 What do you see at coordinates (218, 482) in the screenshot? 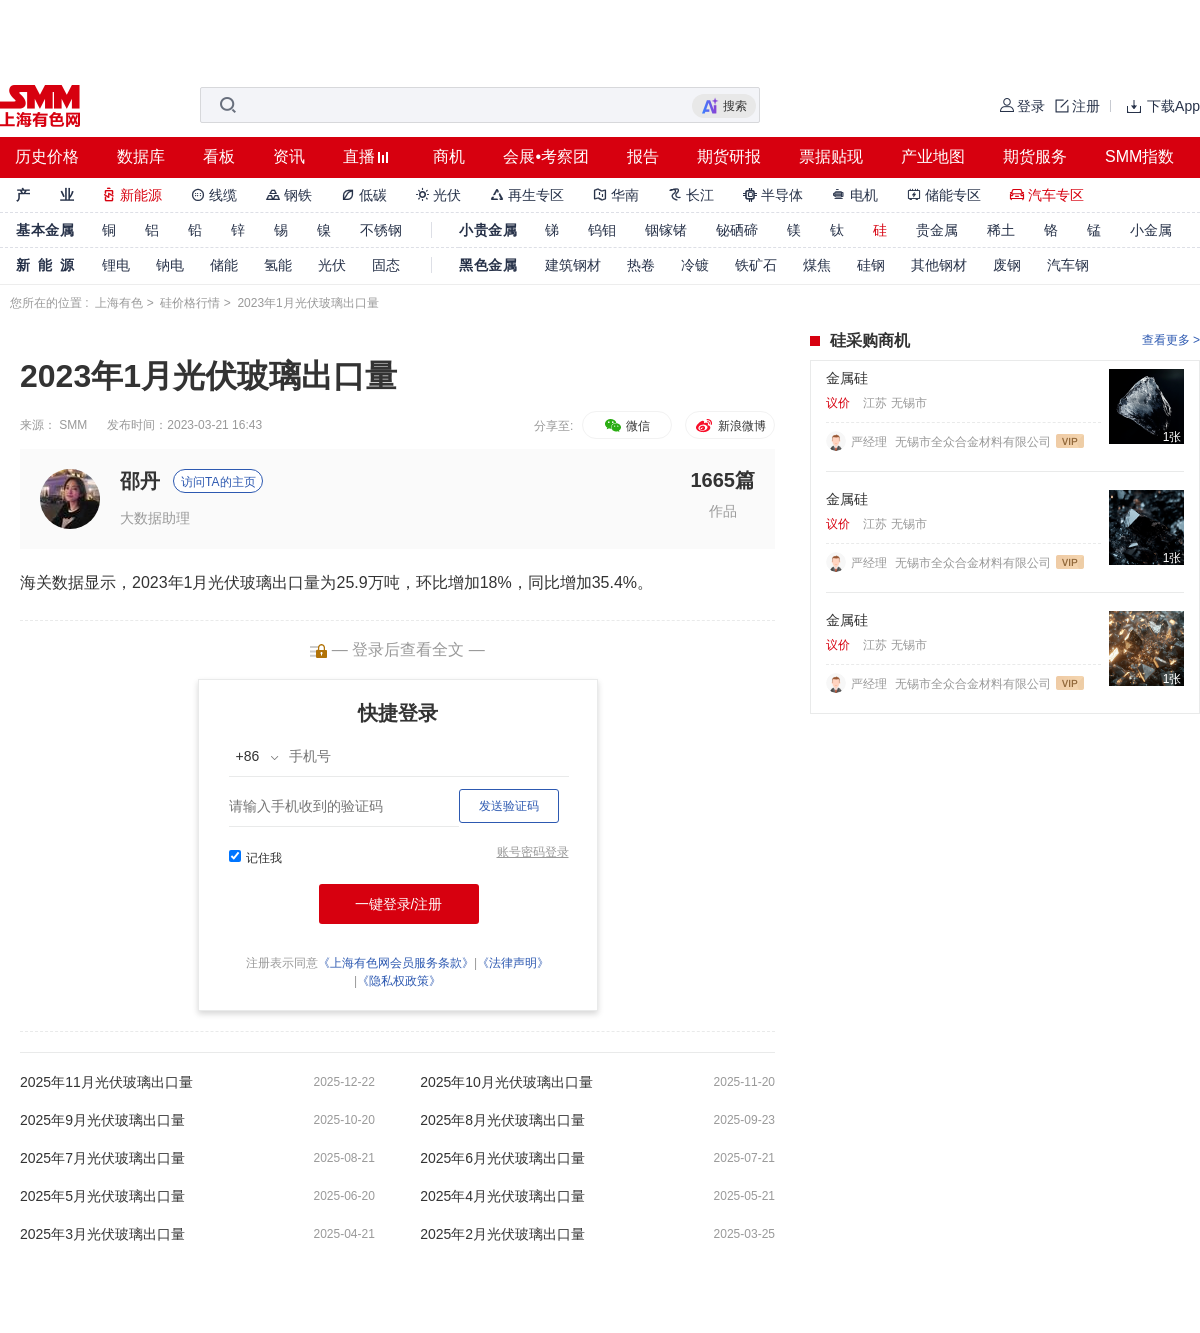
I see `访问TA的主页` at bounding box center [218, 482].